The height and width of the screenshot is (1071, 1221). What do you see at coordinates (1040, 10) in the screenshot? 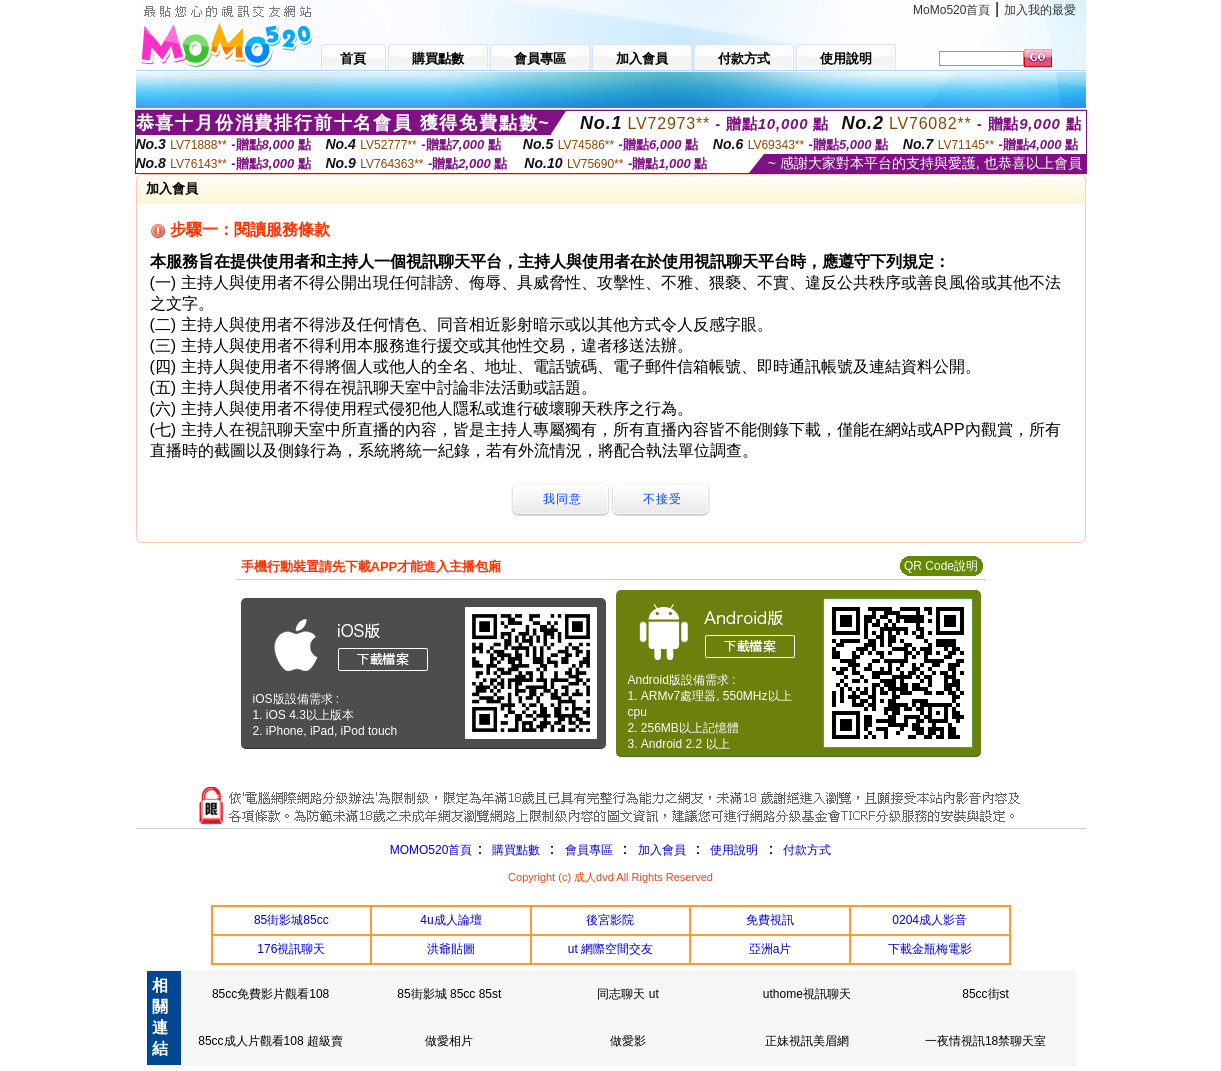
I see `加入我的最愛` at bounding box center [1040, 10].